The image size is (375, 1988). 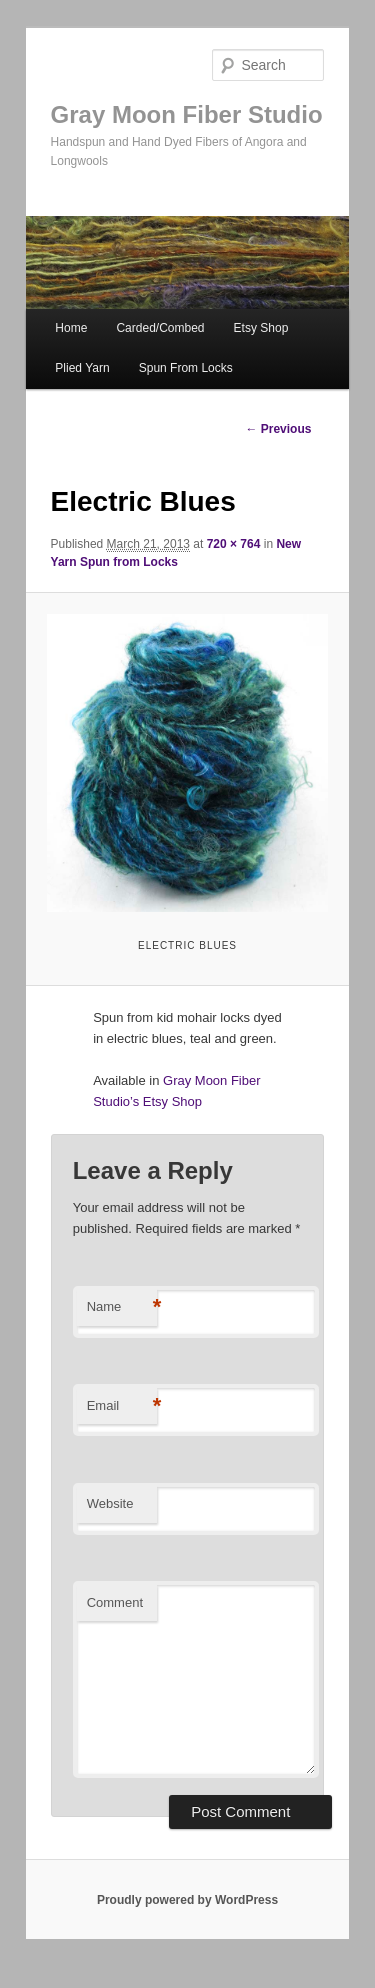 I want to click on Carded/Combed, so click(x=160, y=328).